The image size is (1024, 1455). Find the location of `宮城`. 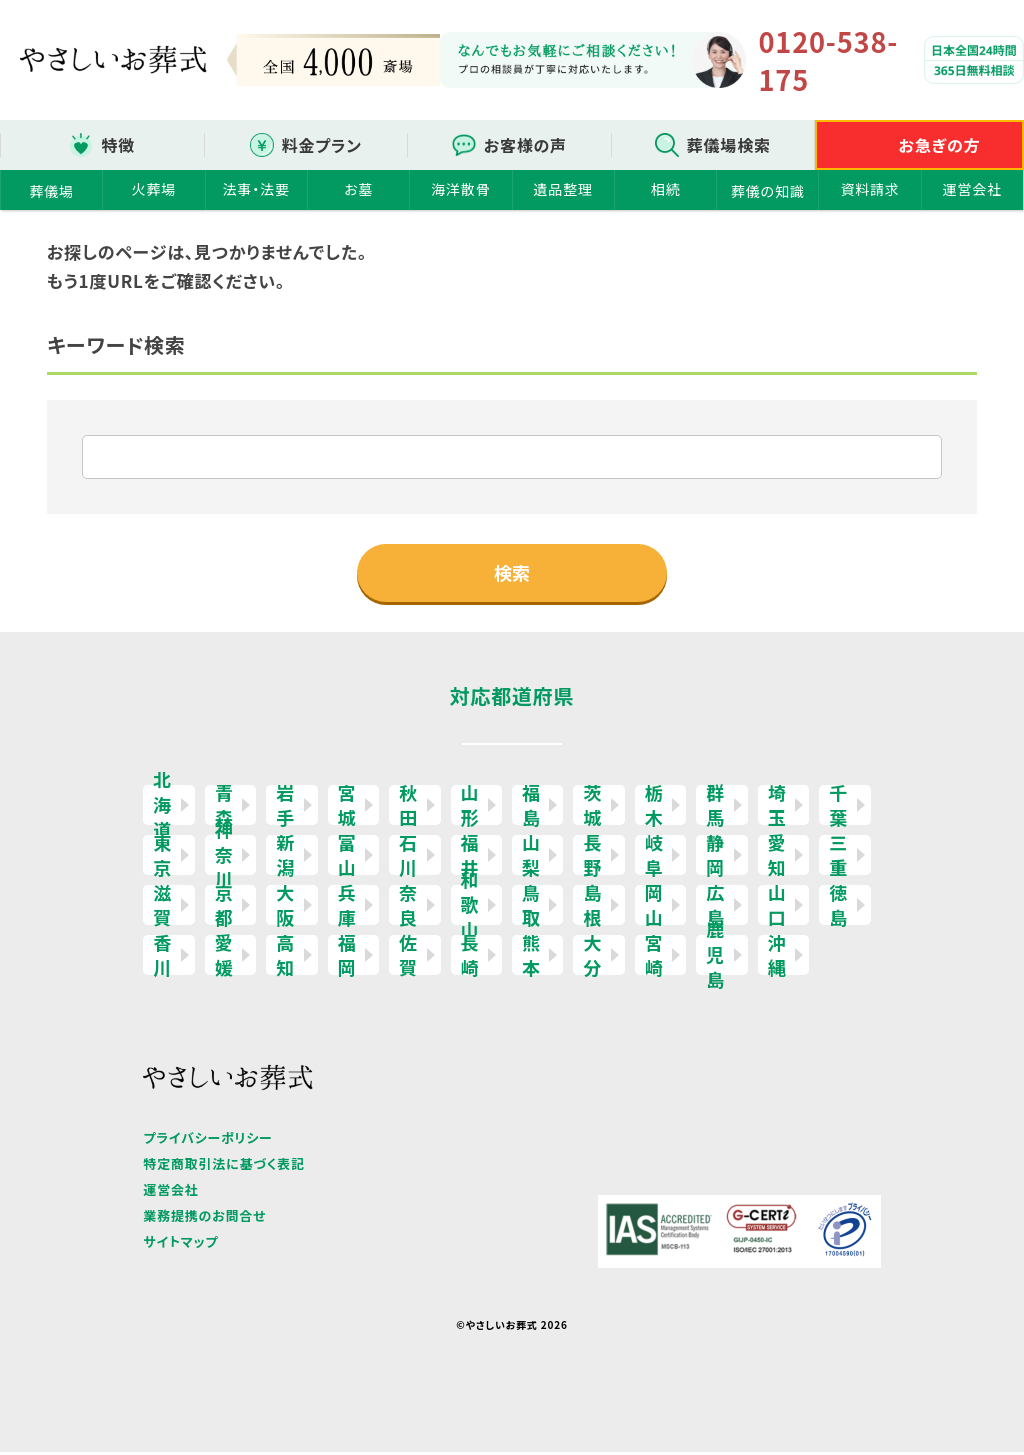

宮城 is located at coordinates (347, 808).